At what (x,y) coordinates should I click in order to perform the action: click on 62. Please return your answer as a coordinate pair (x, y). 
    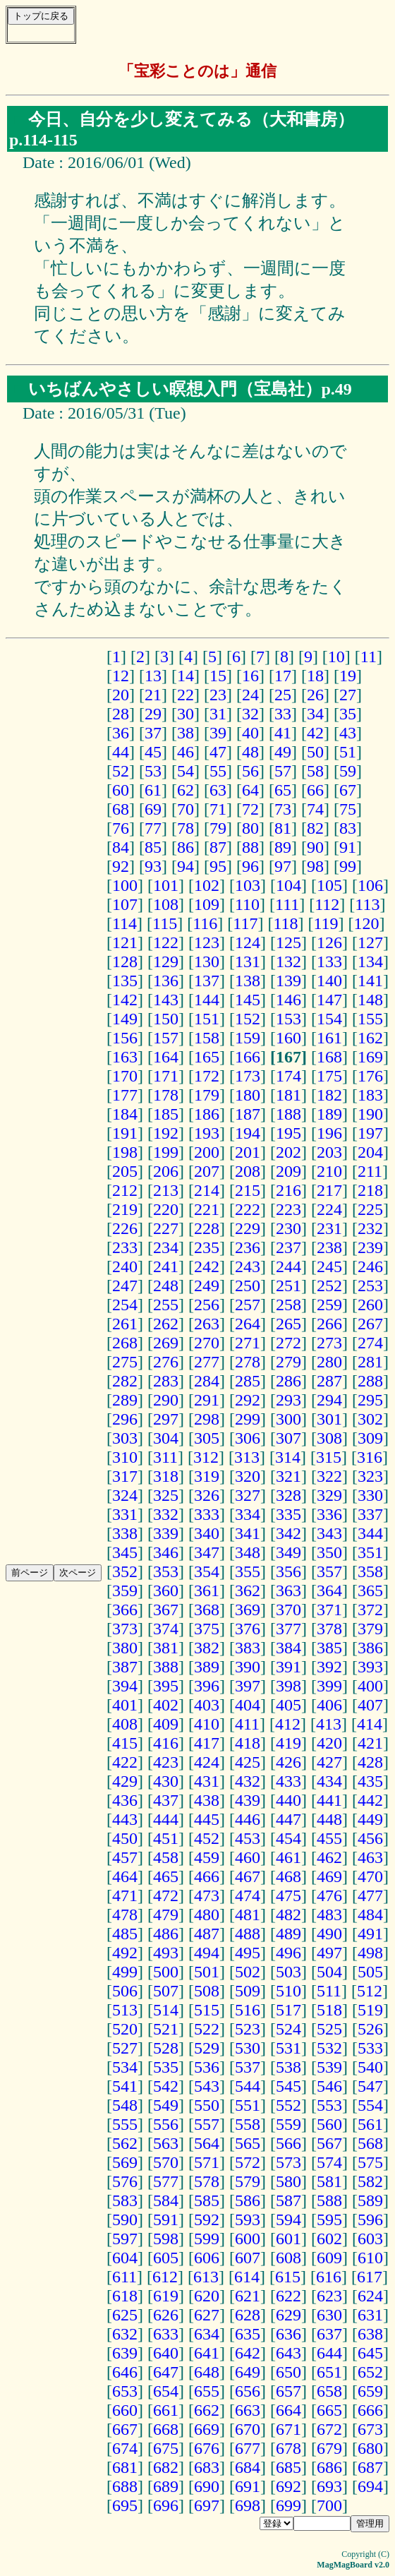
    Looking at the image, I should click on (185, 790).